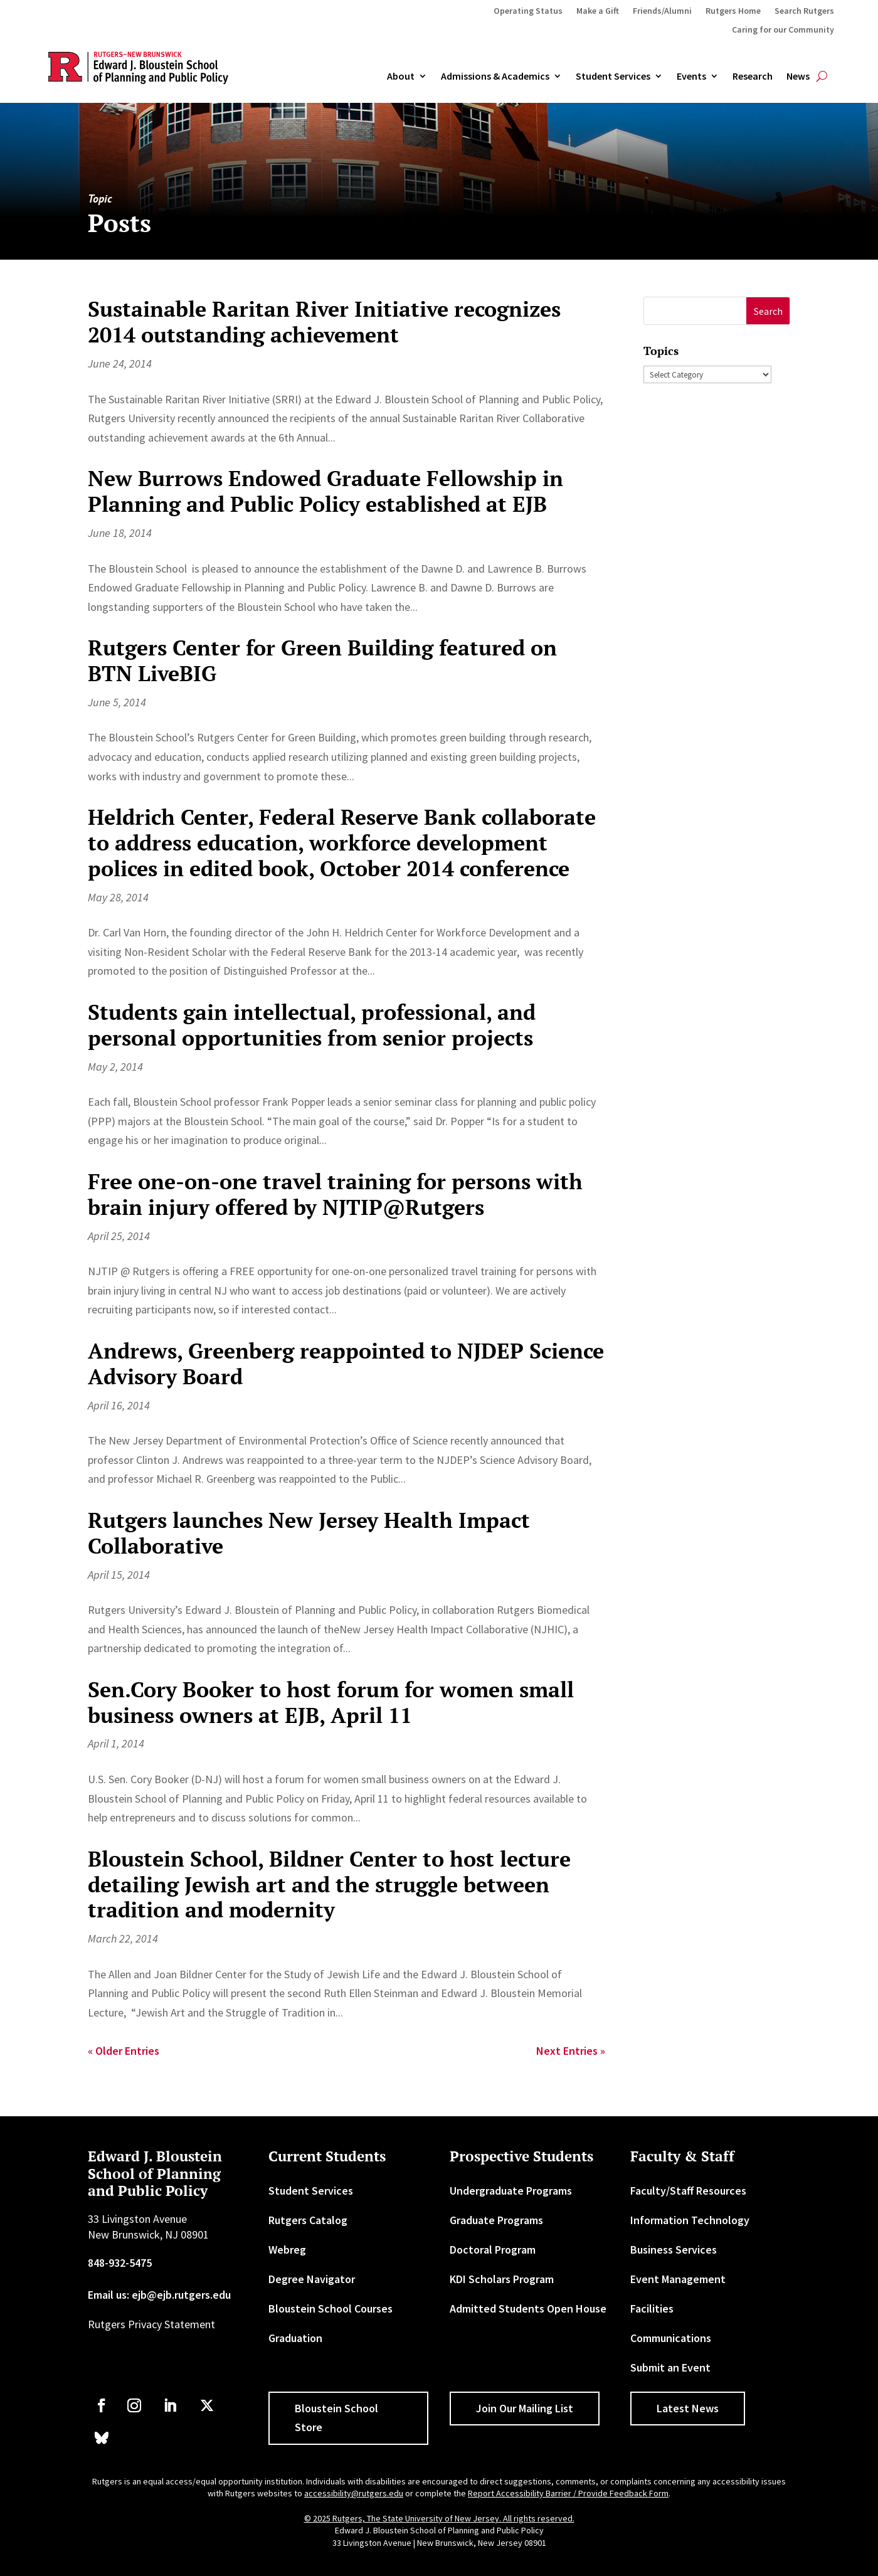 This screenshot has width=878, height=2576. Describe the element at coordinates (652, 2308) in the screenshot. I see `Facilities [link]` at that location.